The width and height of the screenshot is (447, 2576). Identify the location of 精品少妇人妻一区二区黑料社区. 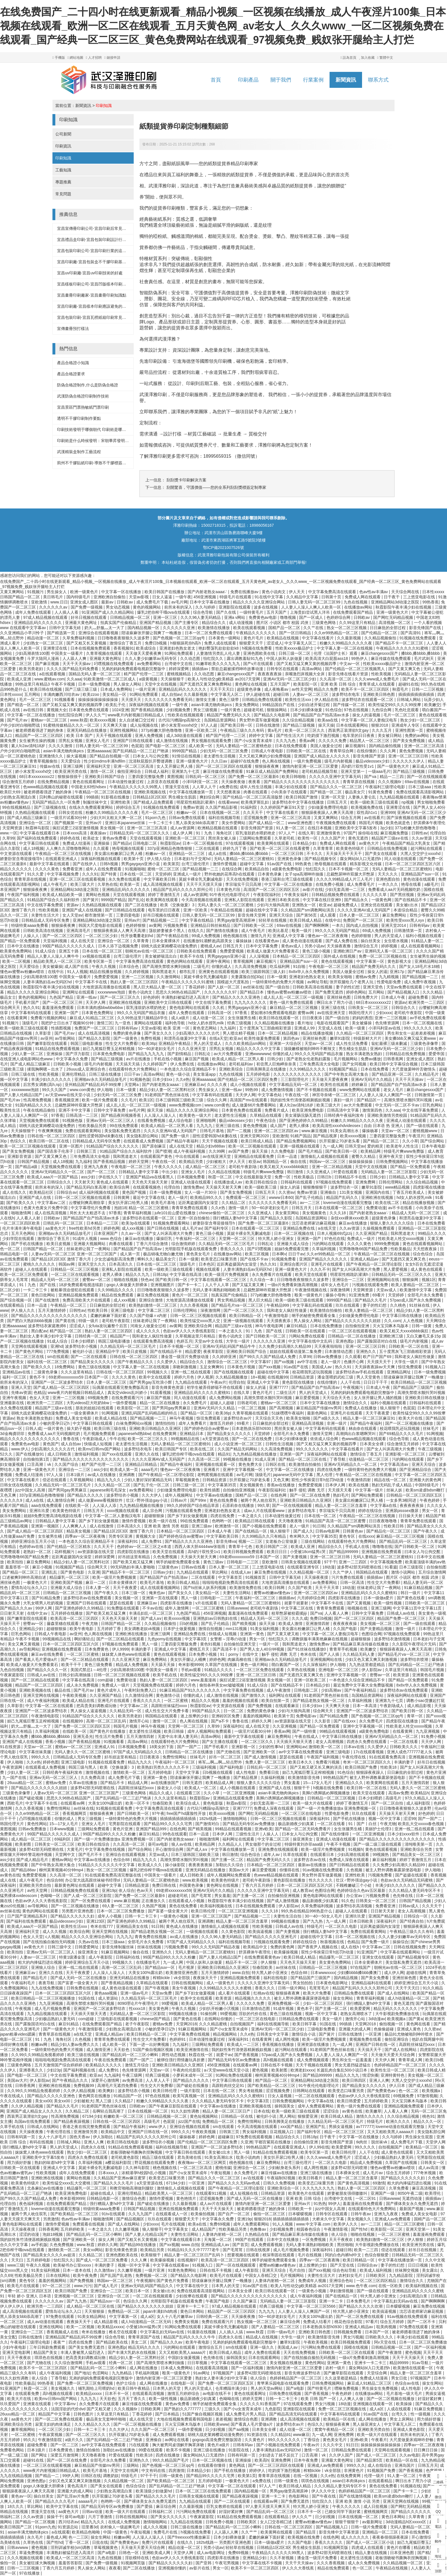
(167, 1089).